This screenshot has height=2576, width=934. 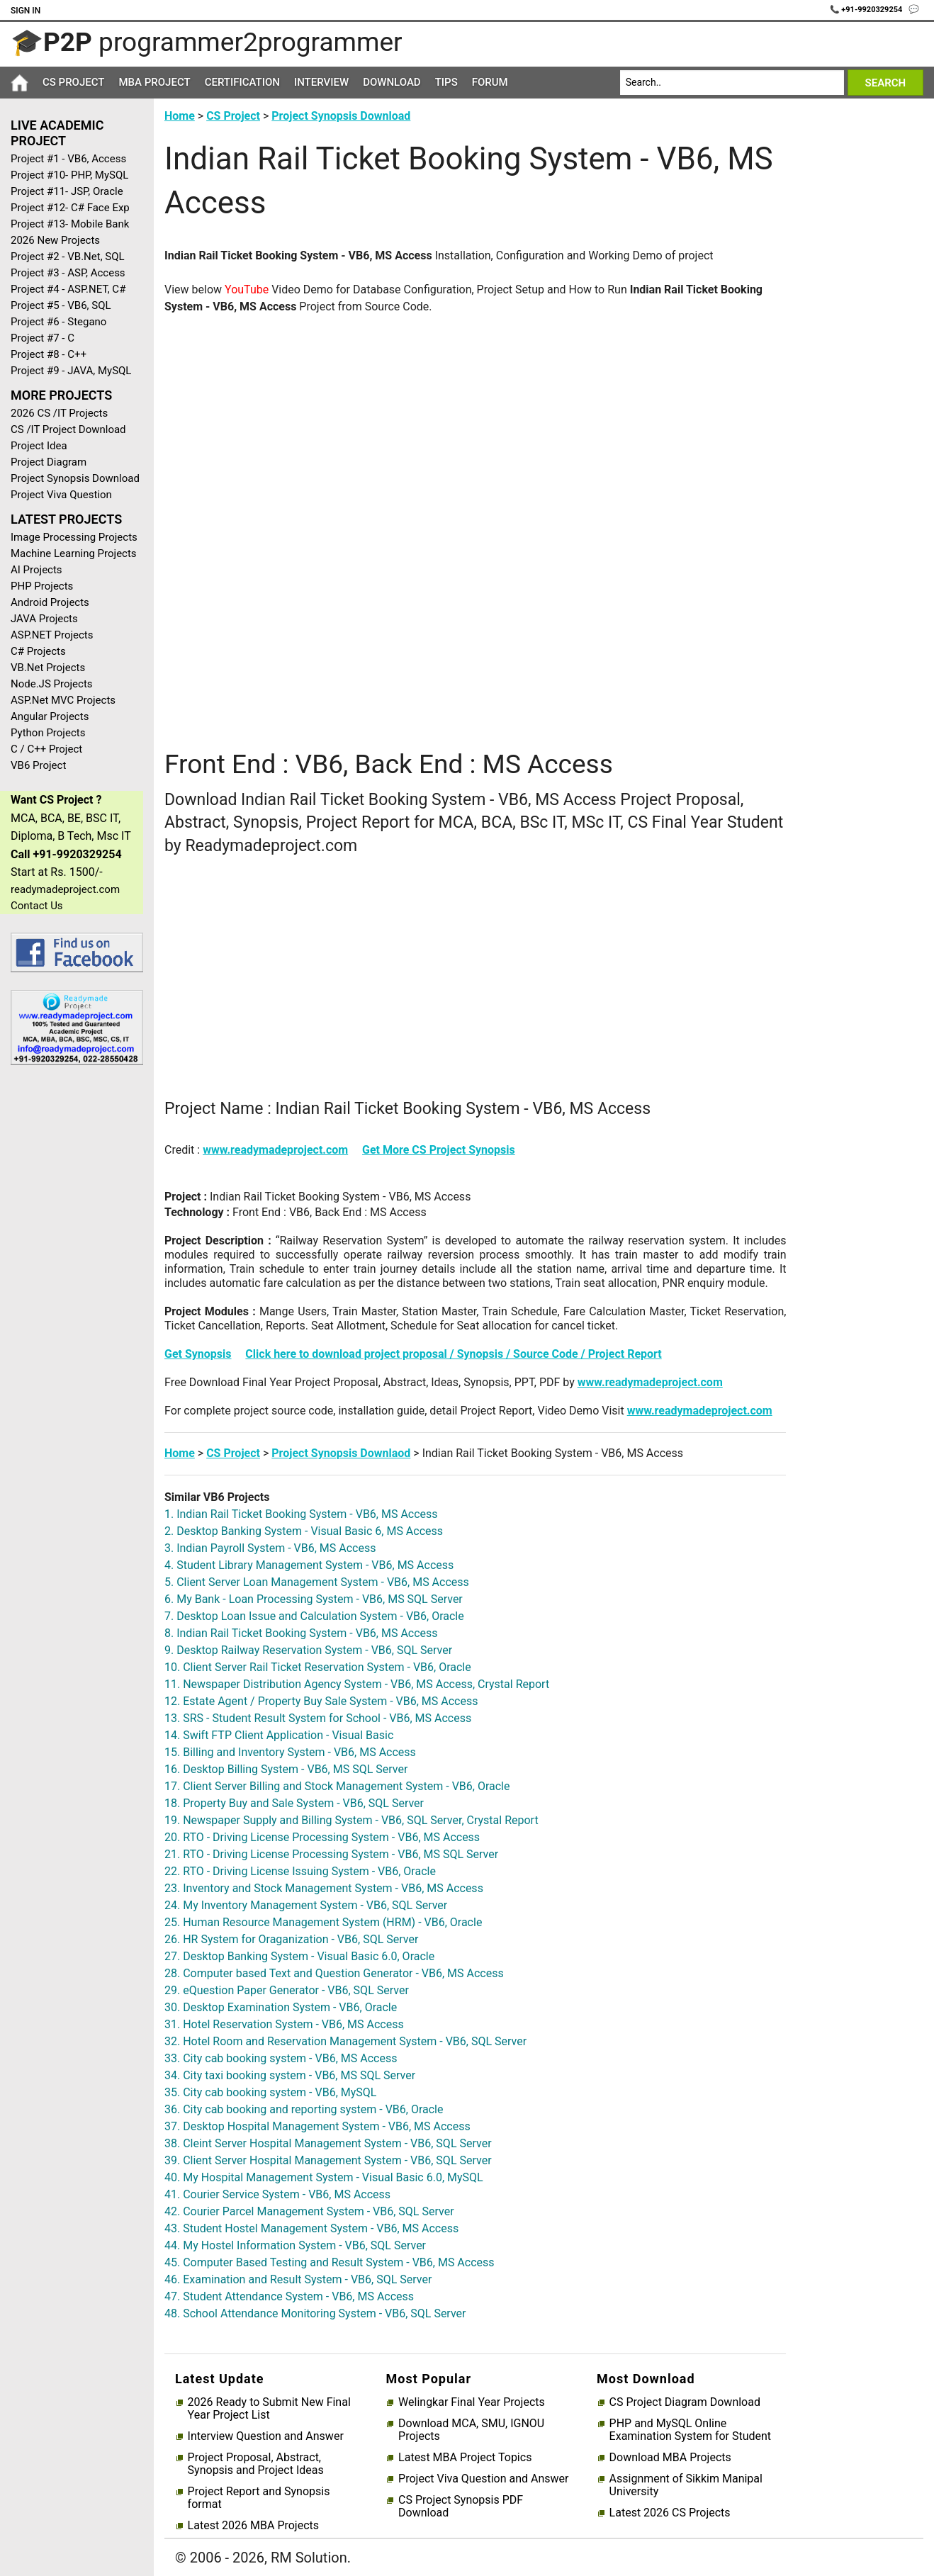 What do you see at coordinates (323, 1922) in the screenshot?
I see `25. Human Resource Management System (HRM) - VB6, Oracle` at bounding box center [323, 1922].